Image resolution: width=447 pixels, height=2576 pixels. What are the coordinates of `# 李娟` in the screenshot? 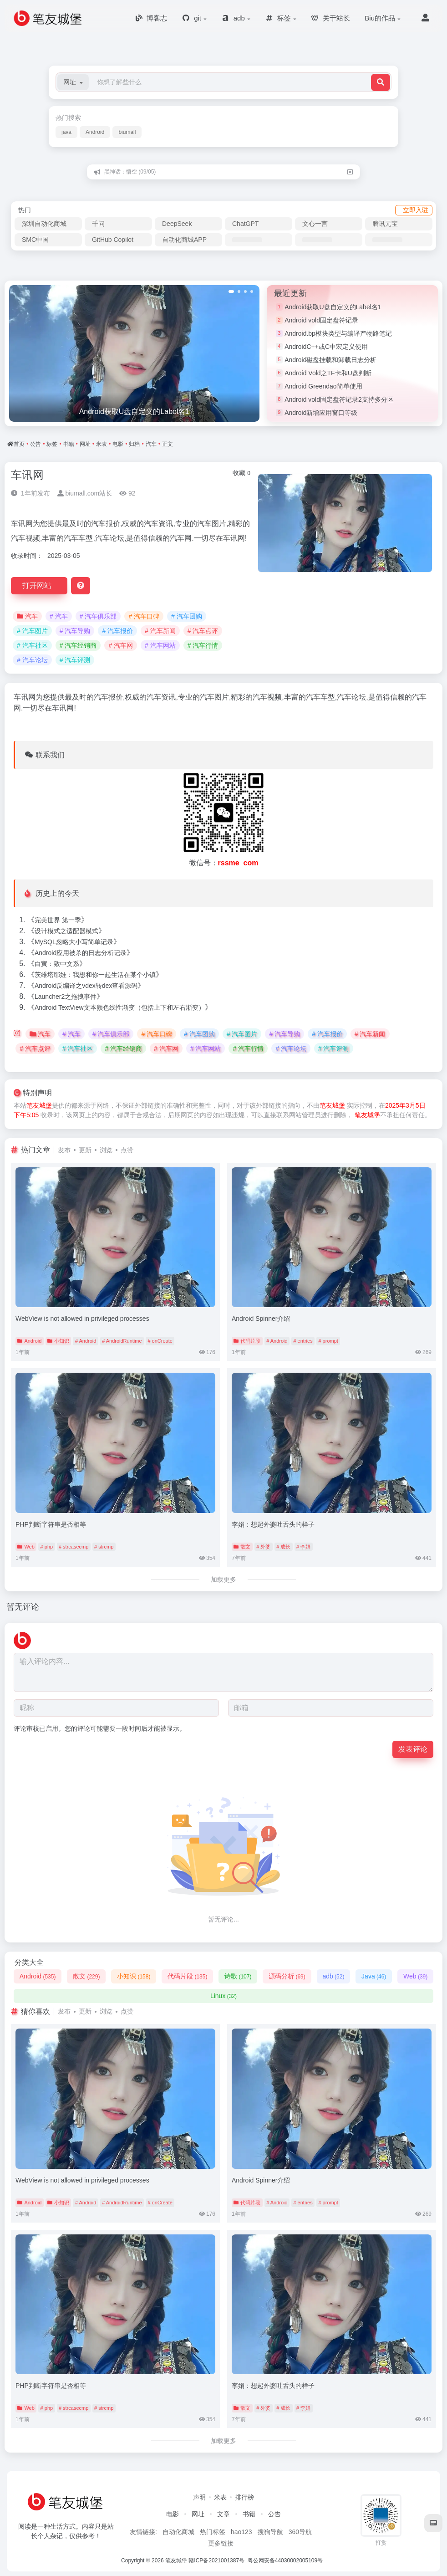 It's located at (303, 1546).